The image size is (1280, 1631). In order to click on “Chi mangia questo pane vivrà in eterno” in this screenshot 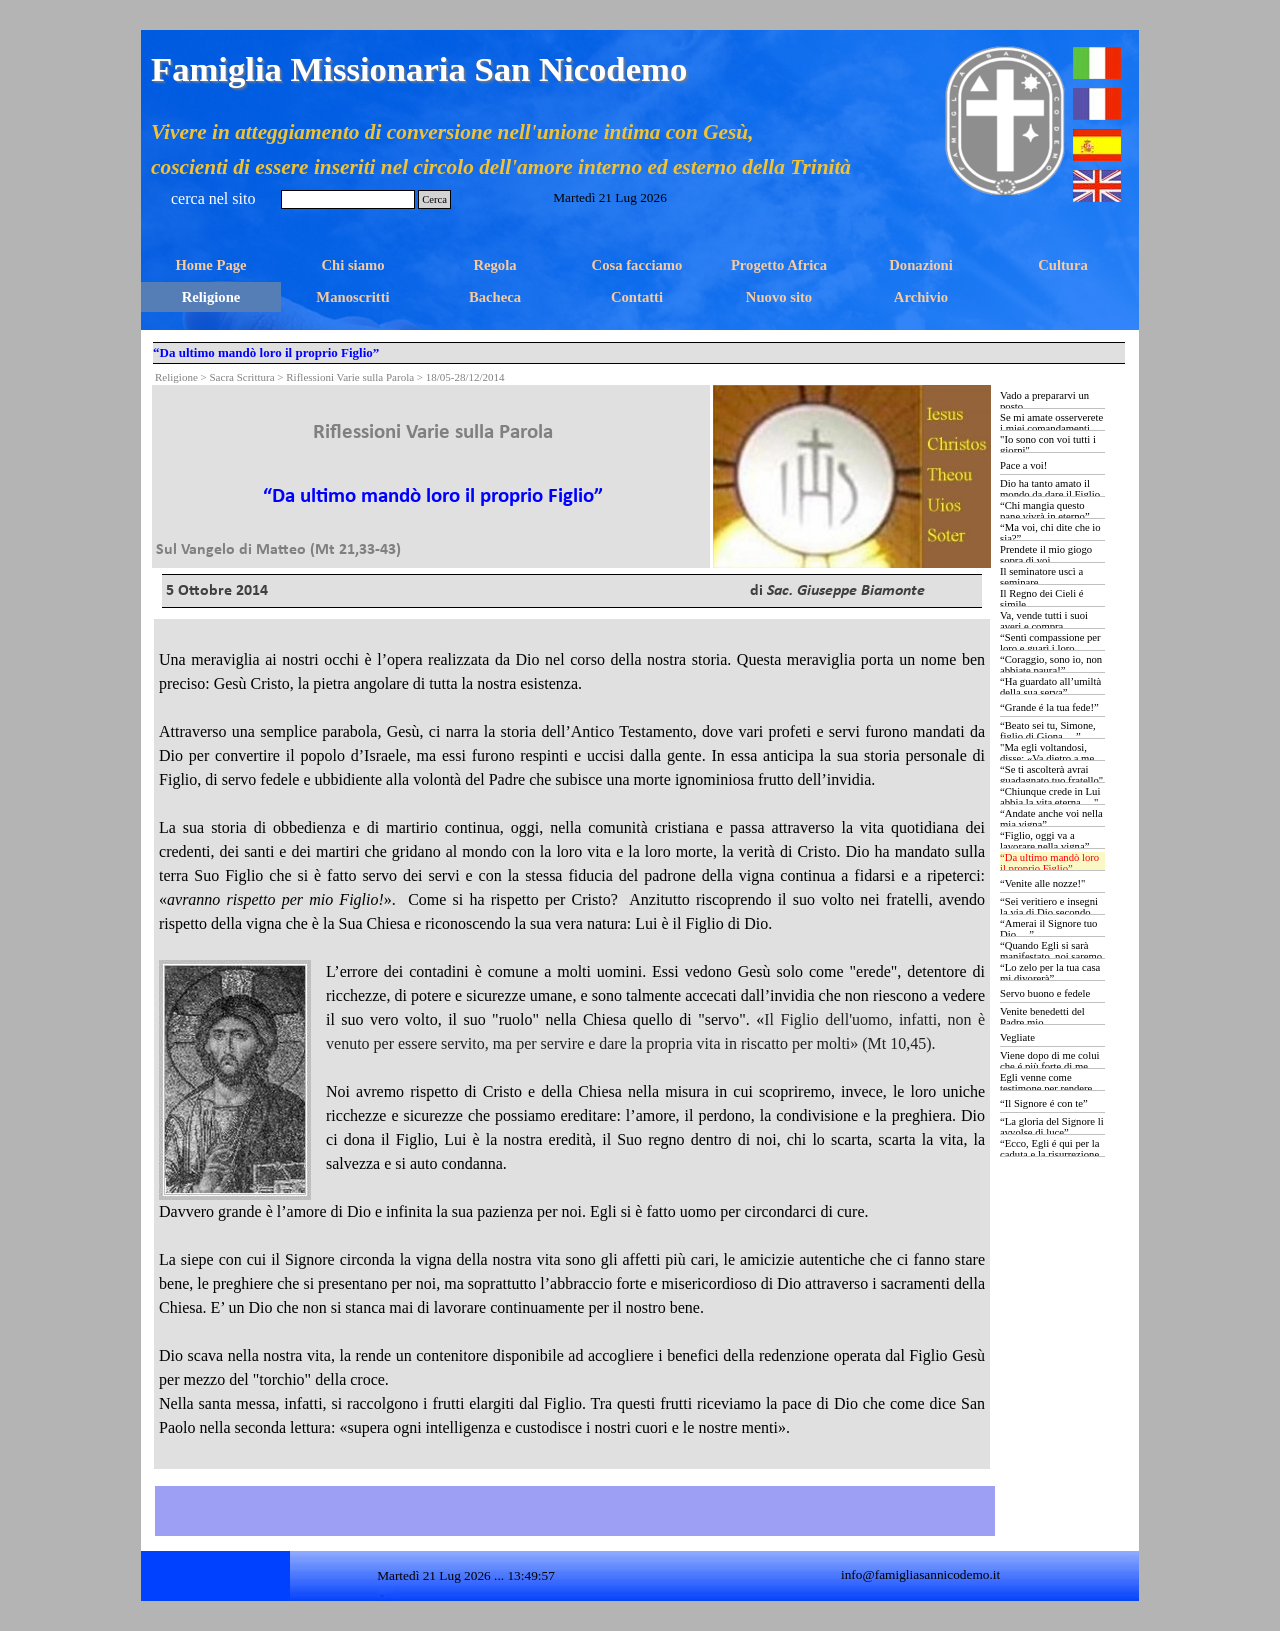, I will do `click(1045, 511)`.